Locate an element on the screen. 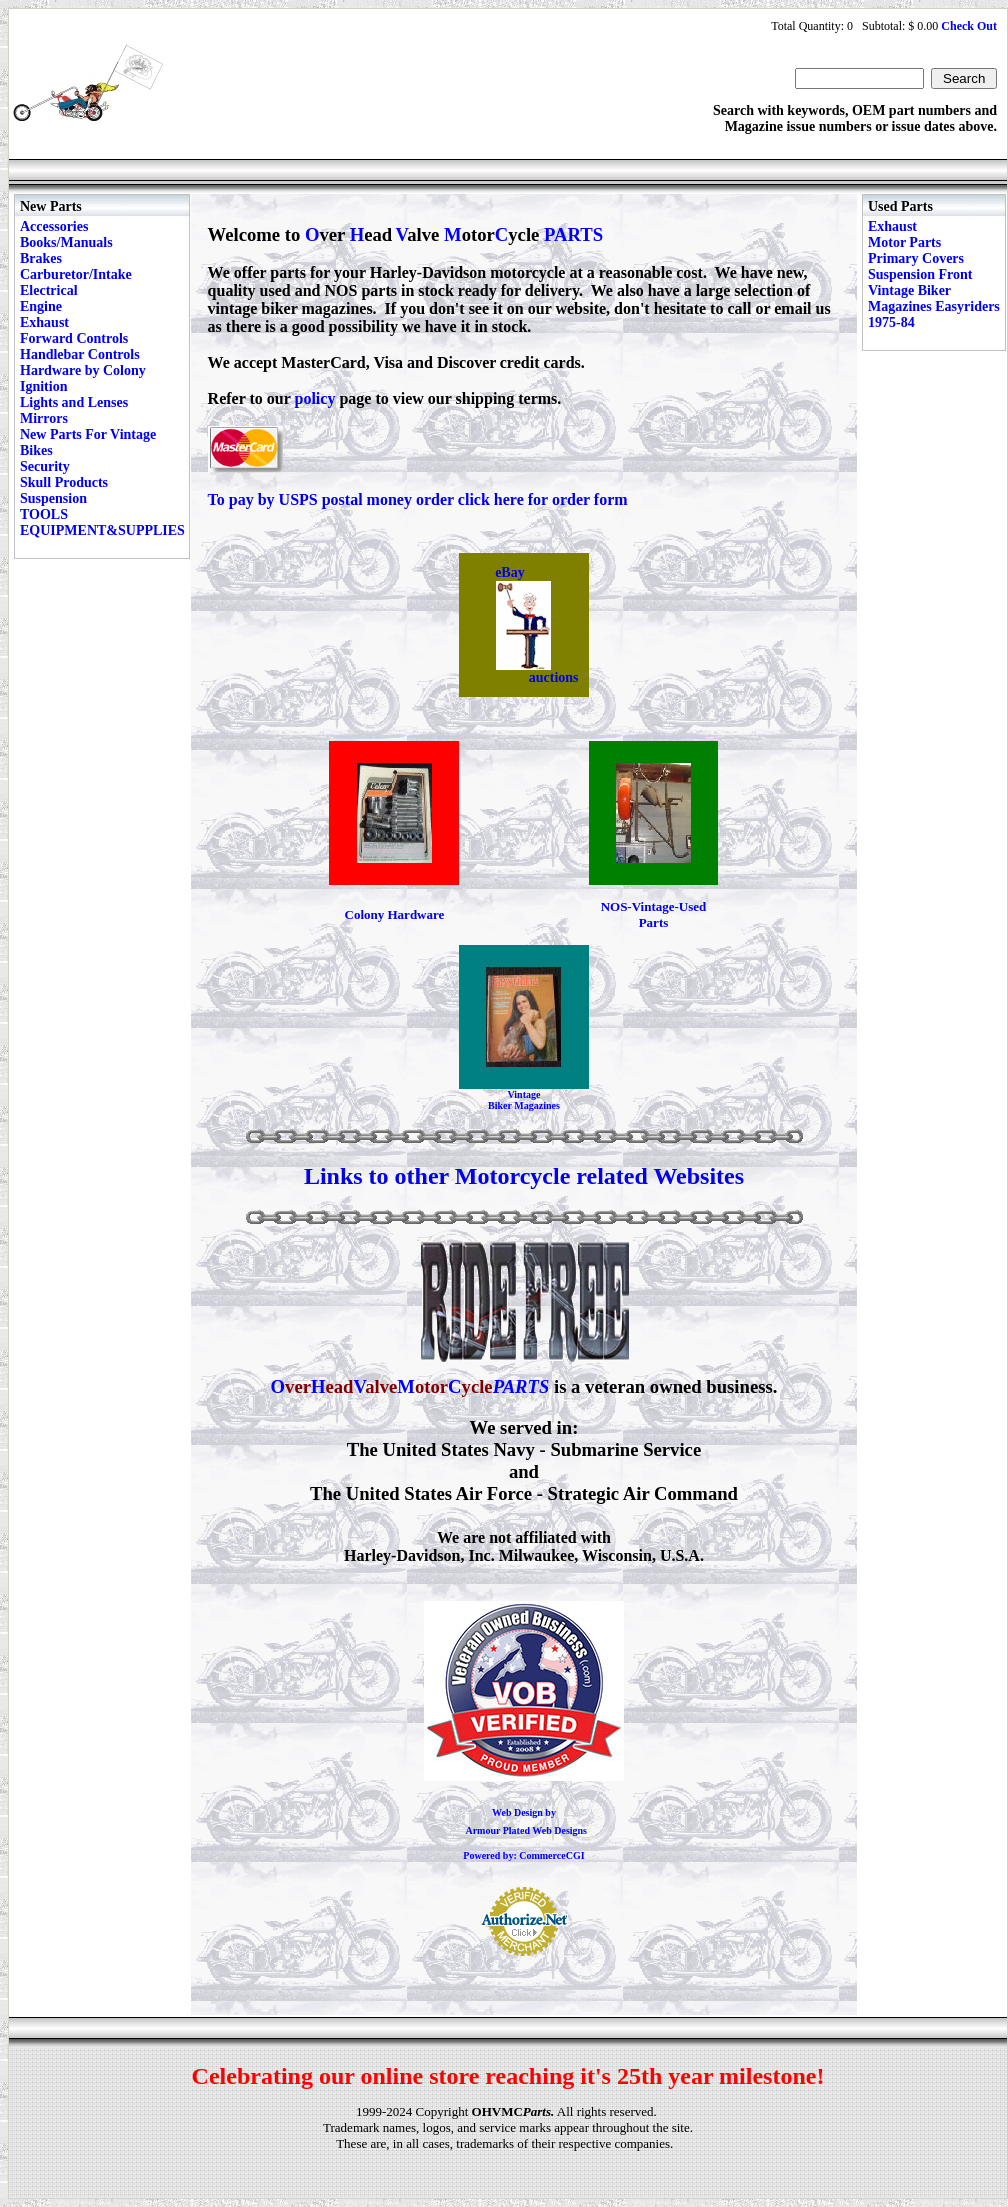  Suspension Front is located at coordinates (920, 274).